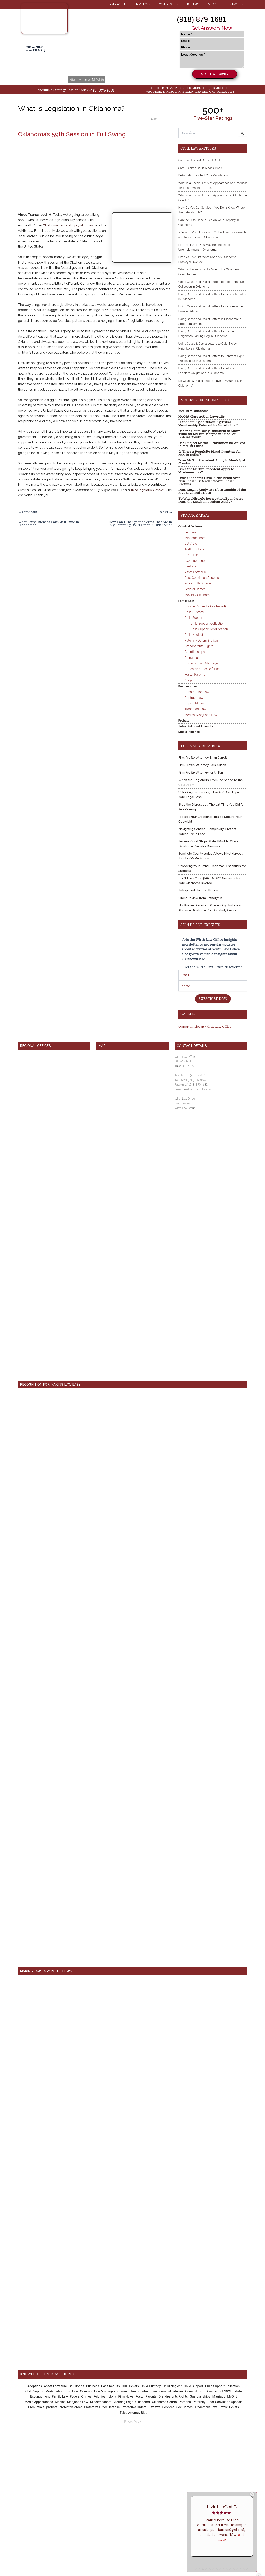 This screenshot has height=2576, width=265. What do you see at coordinates (201, 642) in the screenshot?
I see `Paternity Determination` at bounding box center [201, 642].